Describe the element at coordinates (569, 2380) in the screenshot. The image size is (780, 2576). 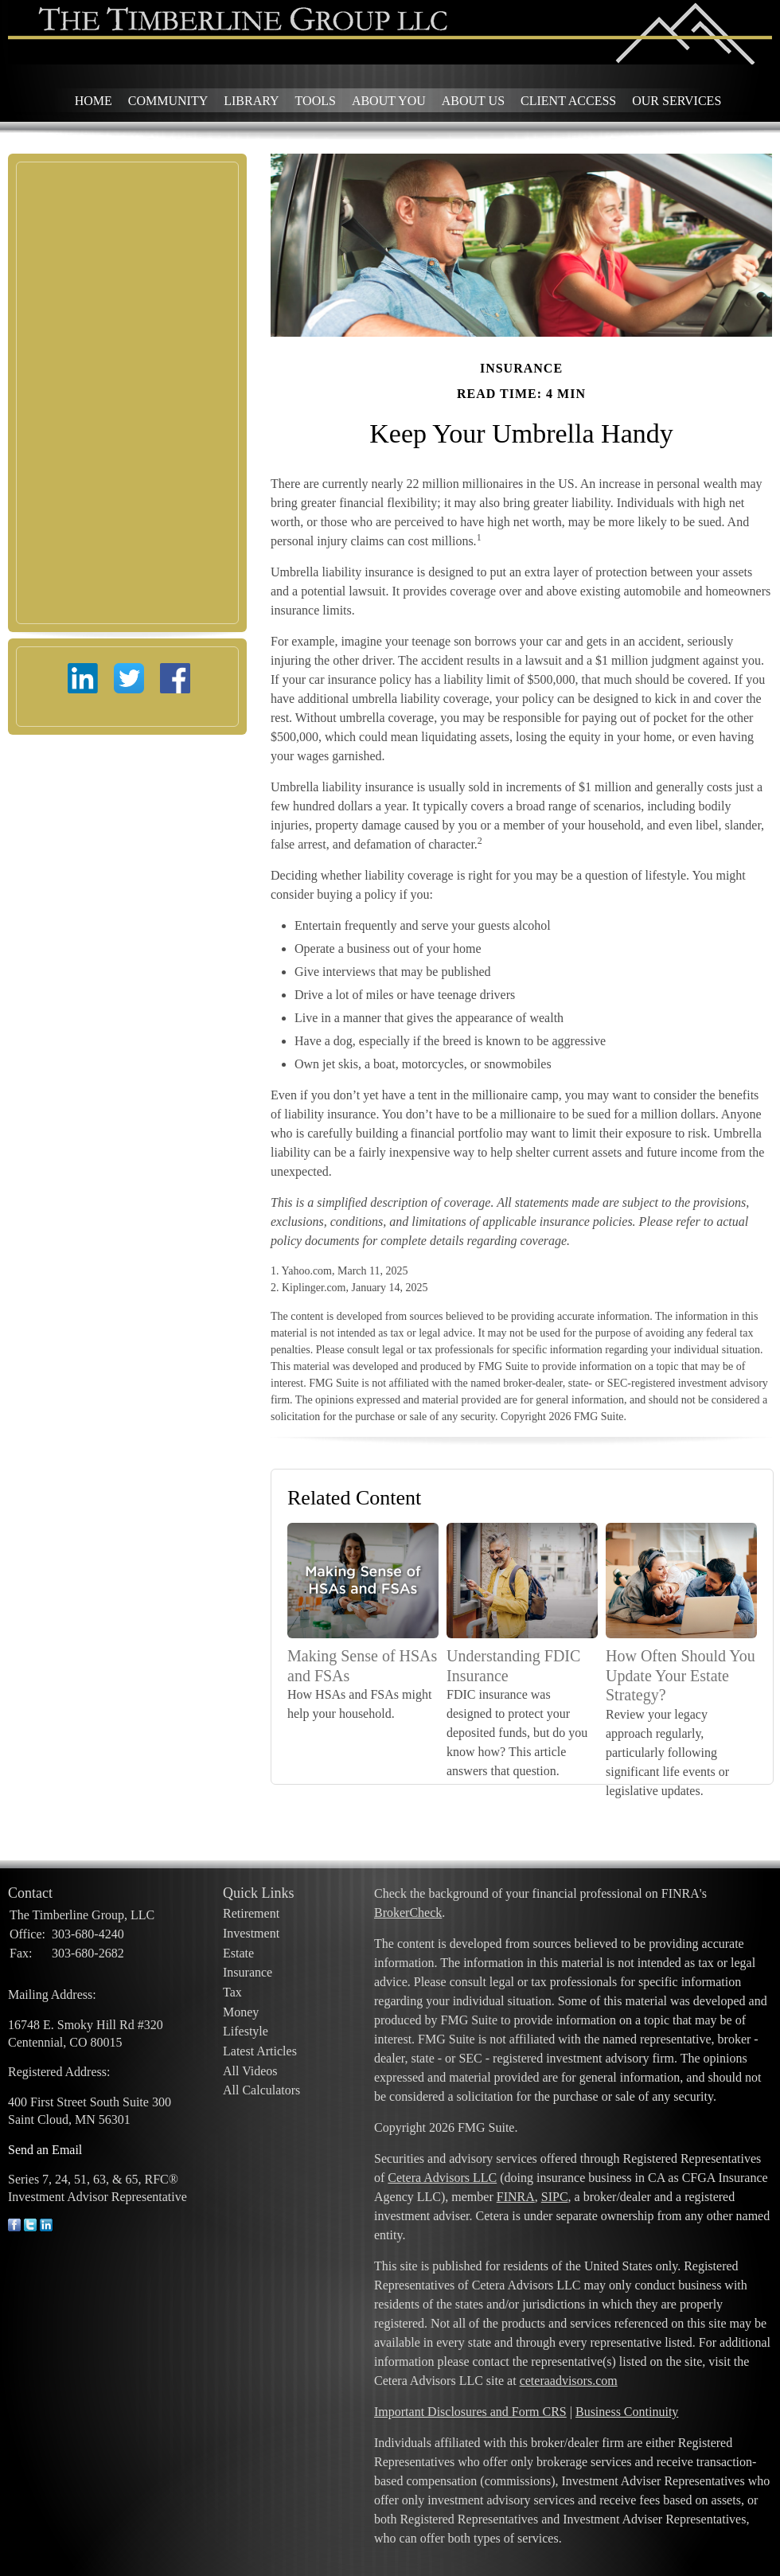
I see `ceteraadvisors.com` at that location.